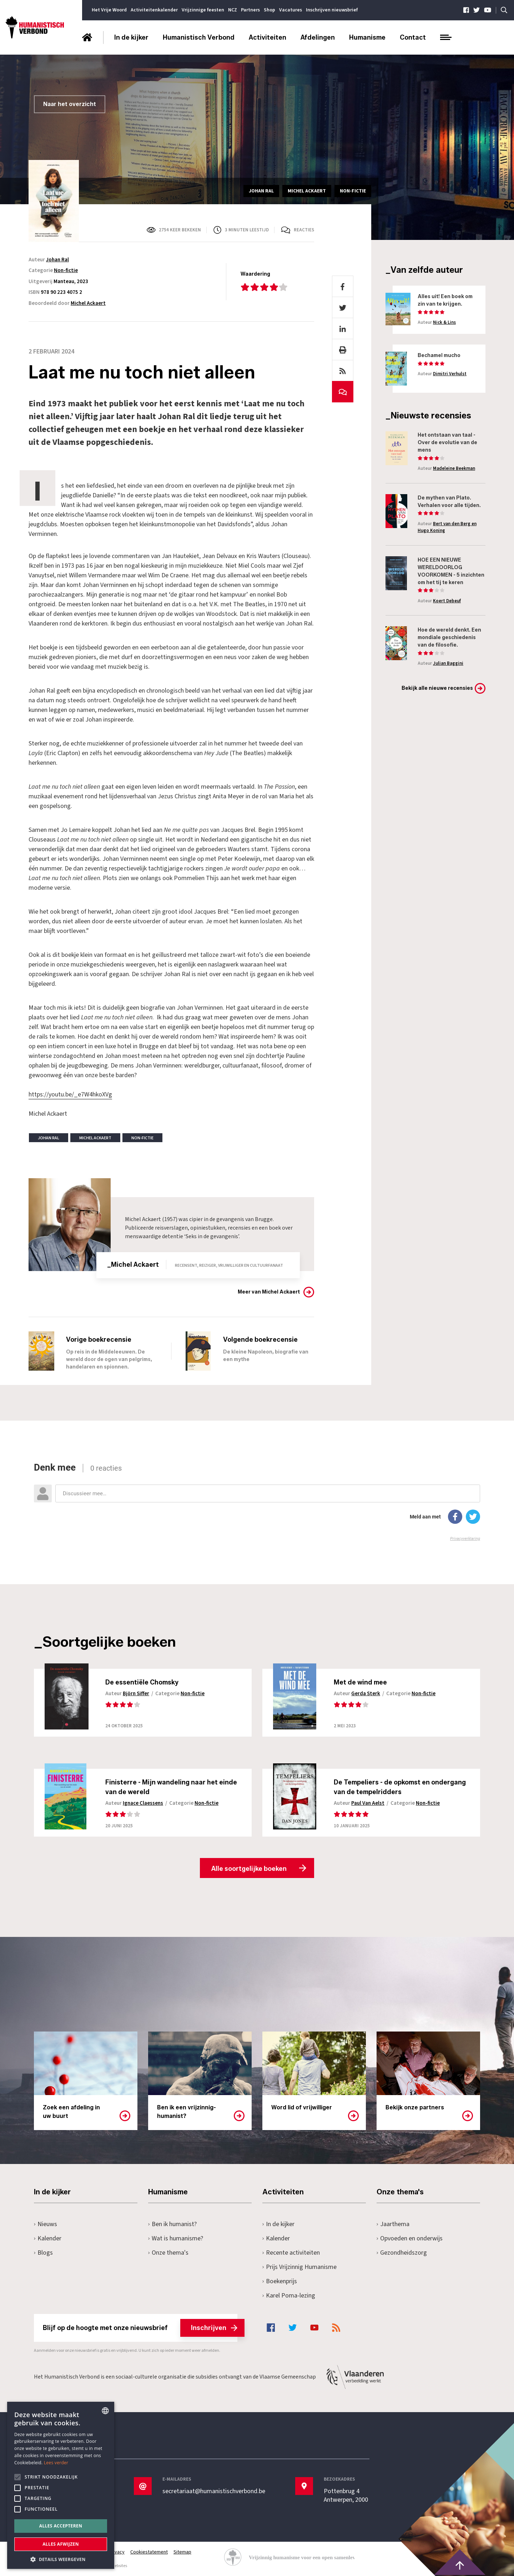 This screenshot has width=514, height=2576. Describe the element at coordinates (367, 37) in the screenshot. I see `Humanisme` at that location.